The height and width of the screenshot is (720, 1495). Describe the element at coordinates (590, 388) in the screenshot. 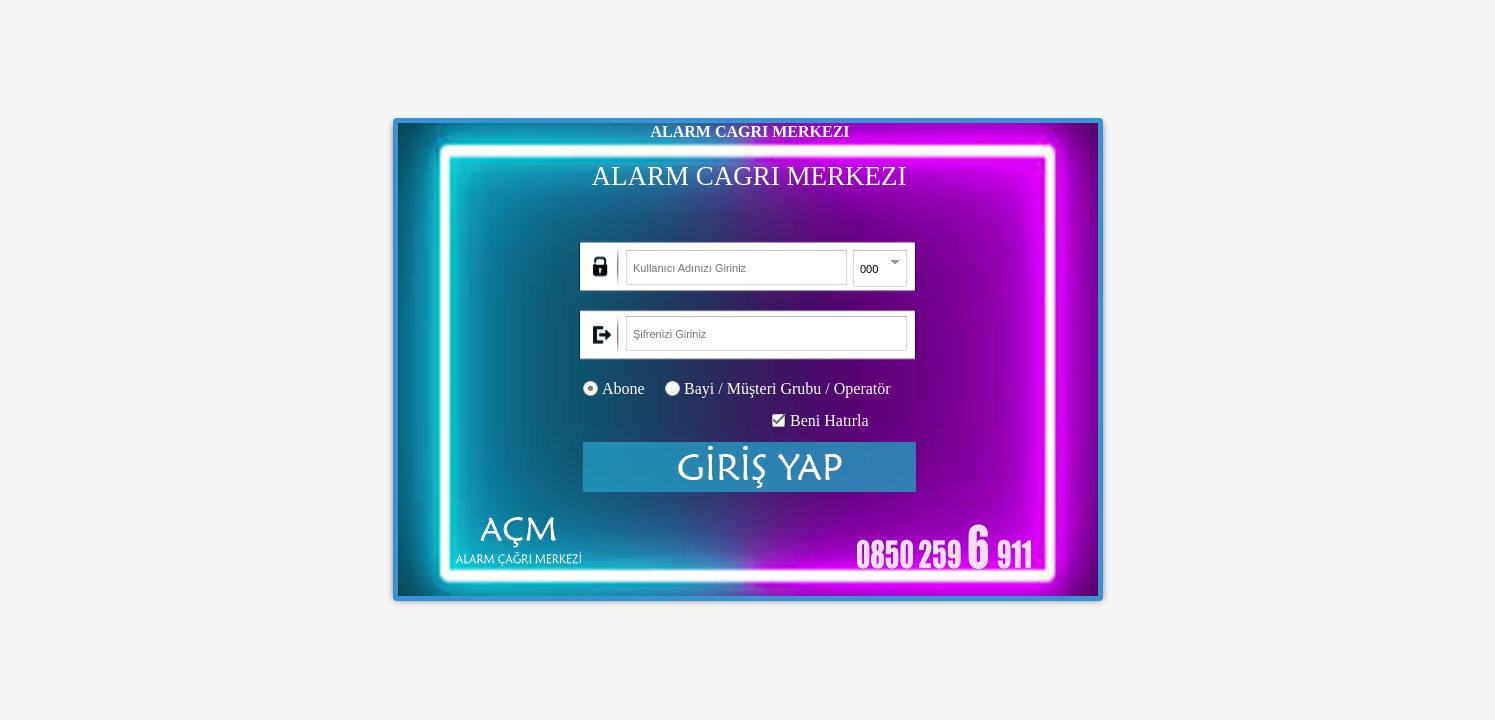

I see `[radio]` at that location.